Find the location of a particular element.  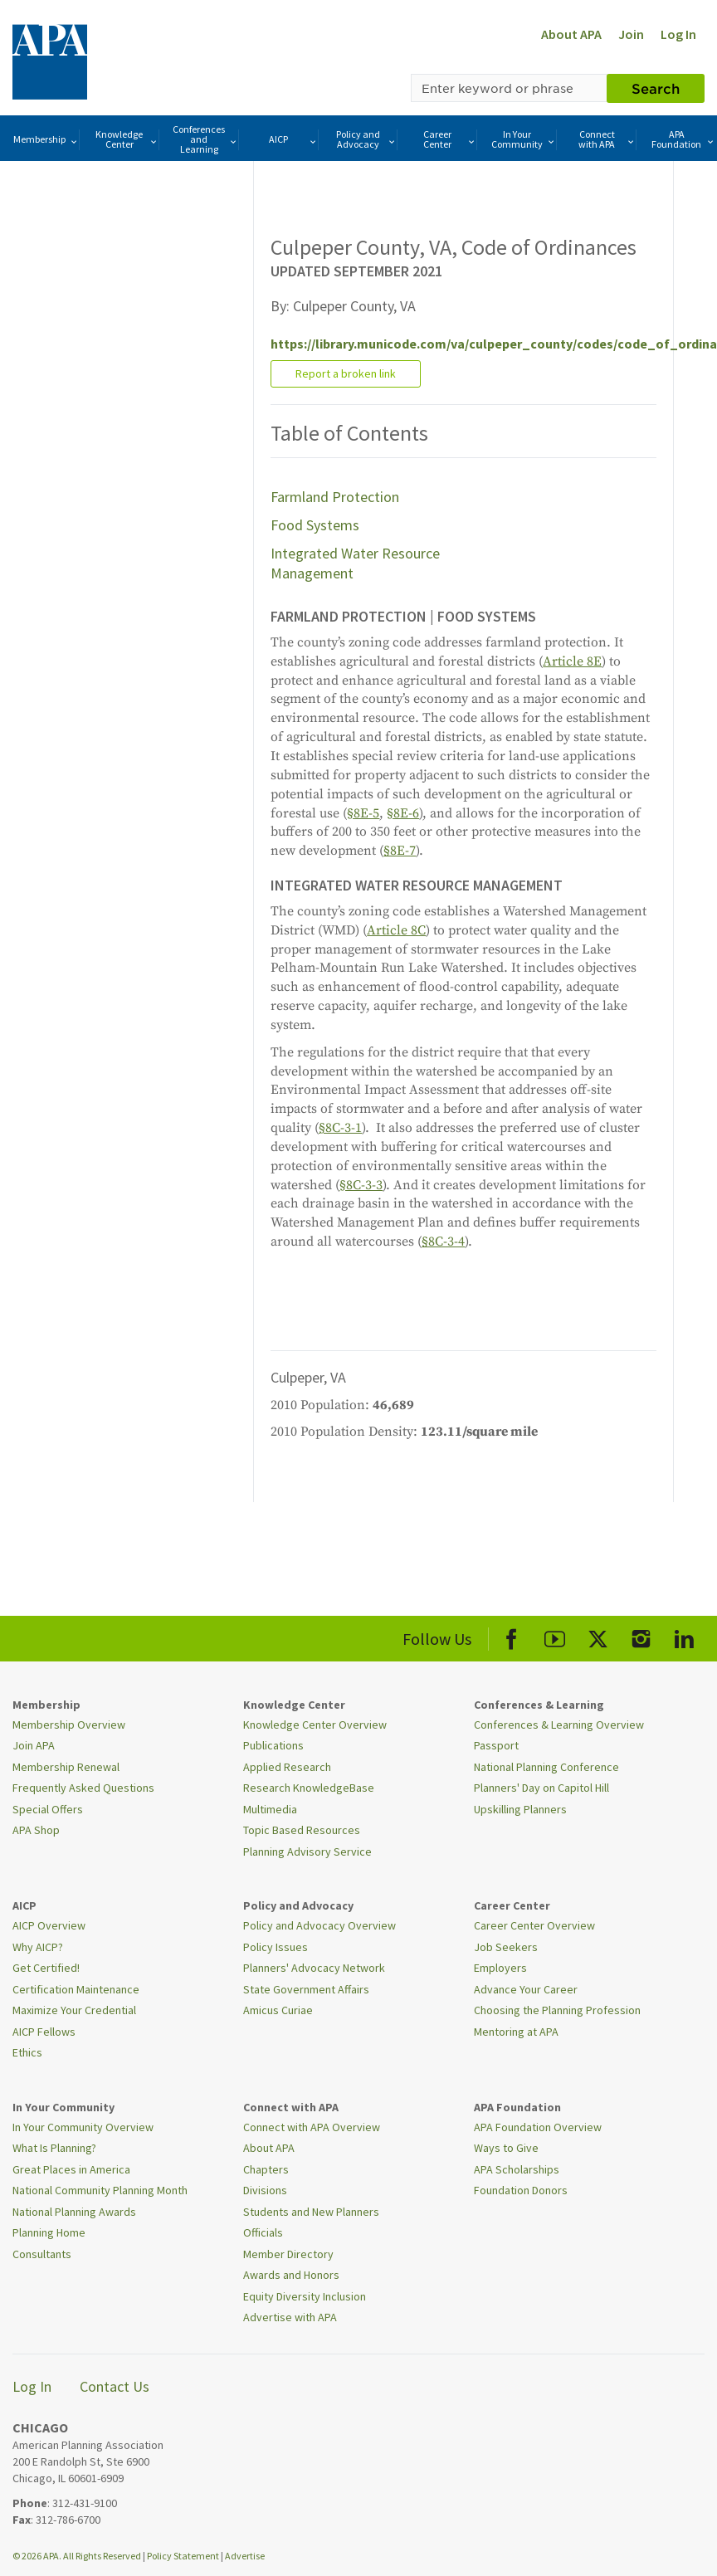

Why AICP? is located at coordinates (37, 1946).